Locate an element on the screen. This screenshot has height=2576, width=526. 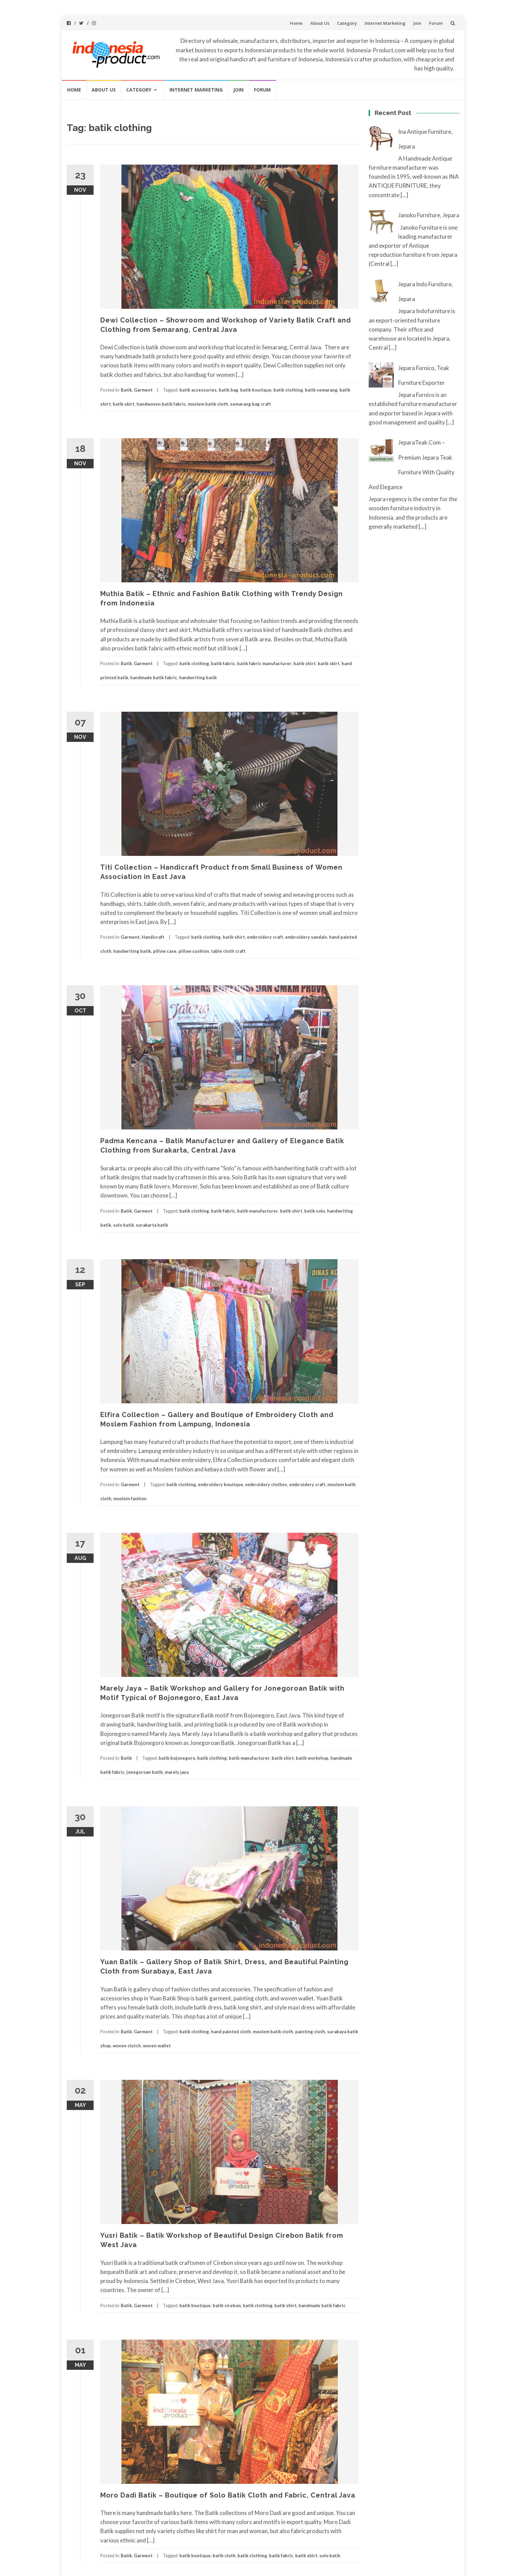
batik cloth is located at coordinates (224, 2555).